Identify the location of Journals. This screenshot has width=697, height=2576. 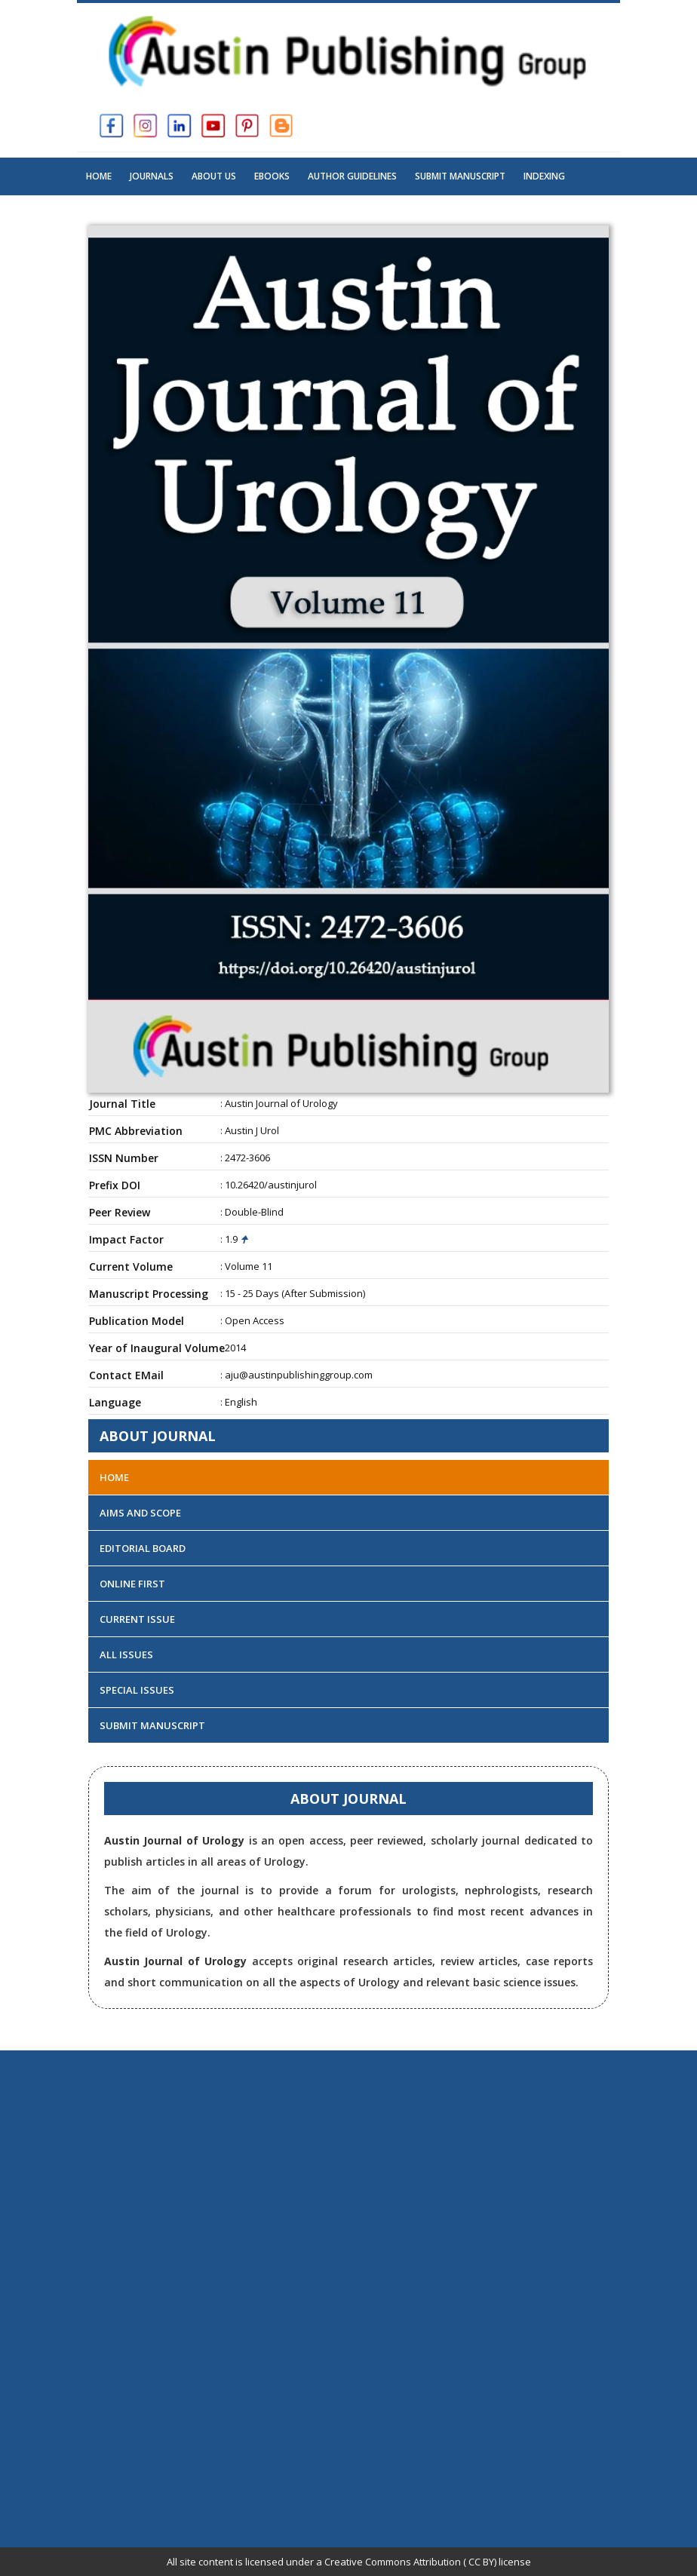
(151, 176).